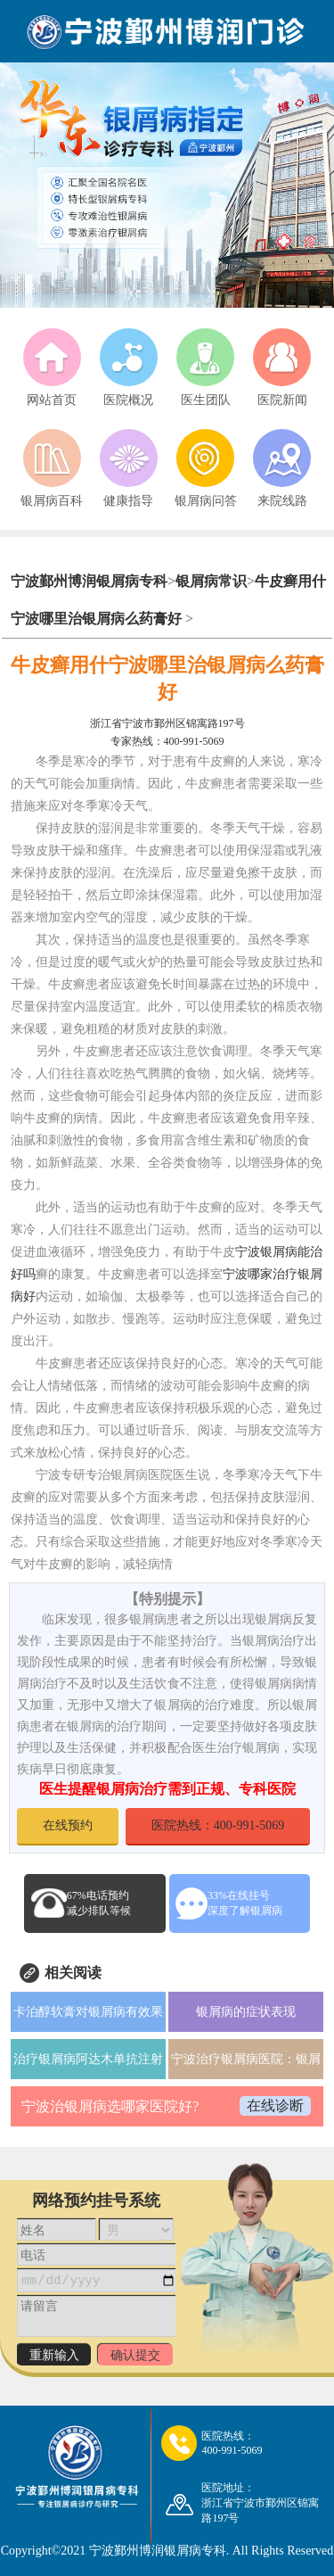  Describe the element at coordinates (88, 2059) in the screenshot. I see `治疗银屑病阿达木单抗注射` at that location.